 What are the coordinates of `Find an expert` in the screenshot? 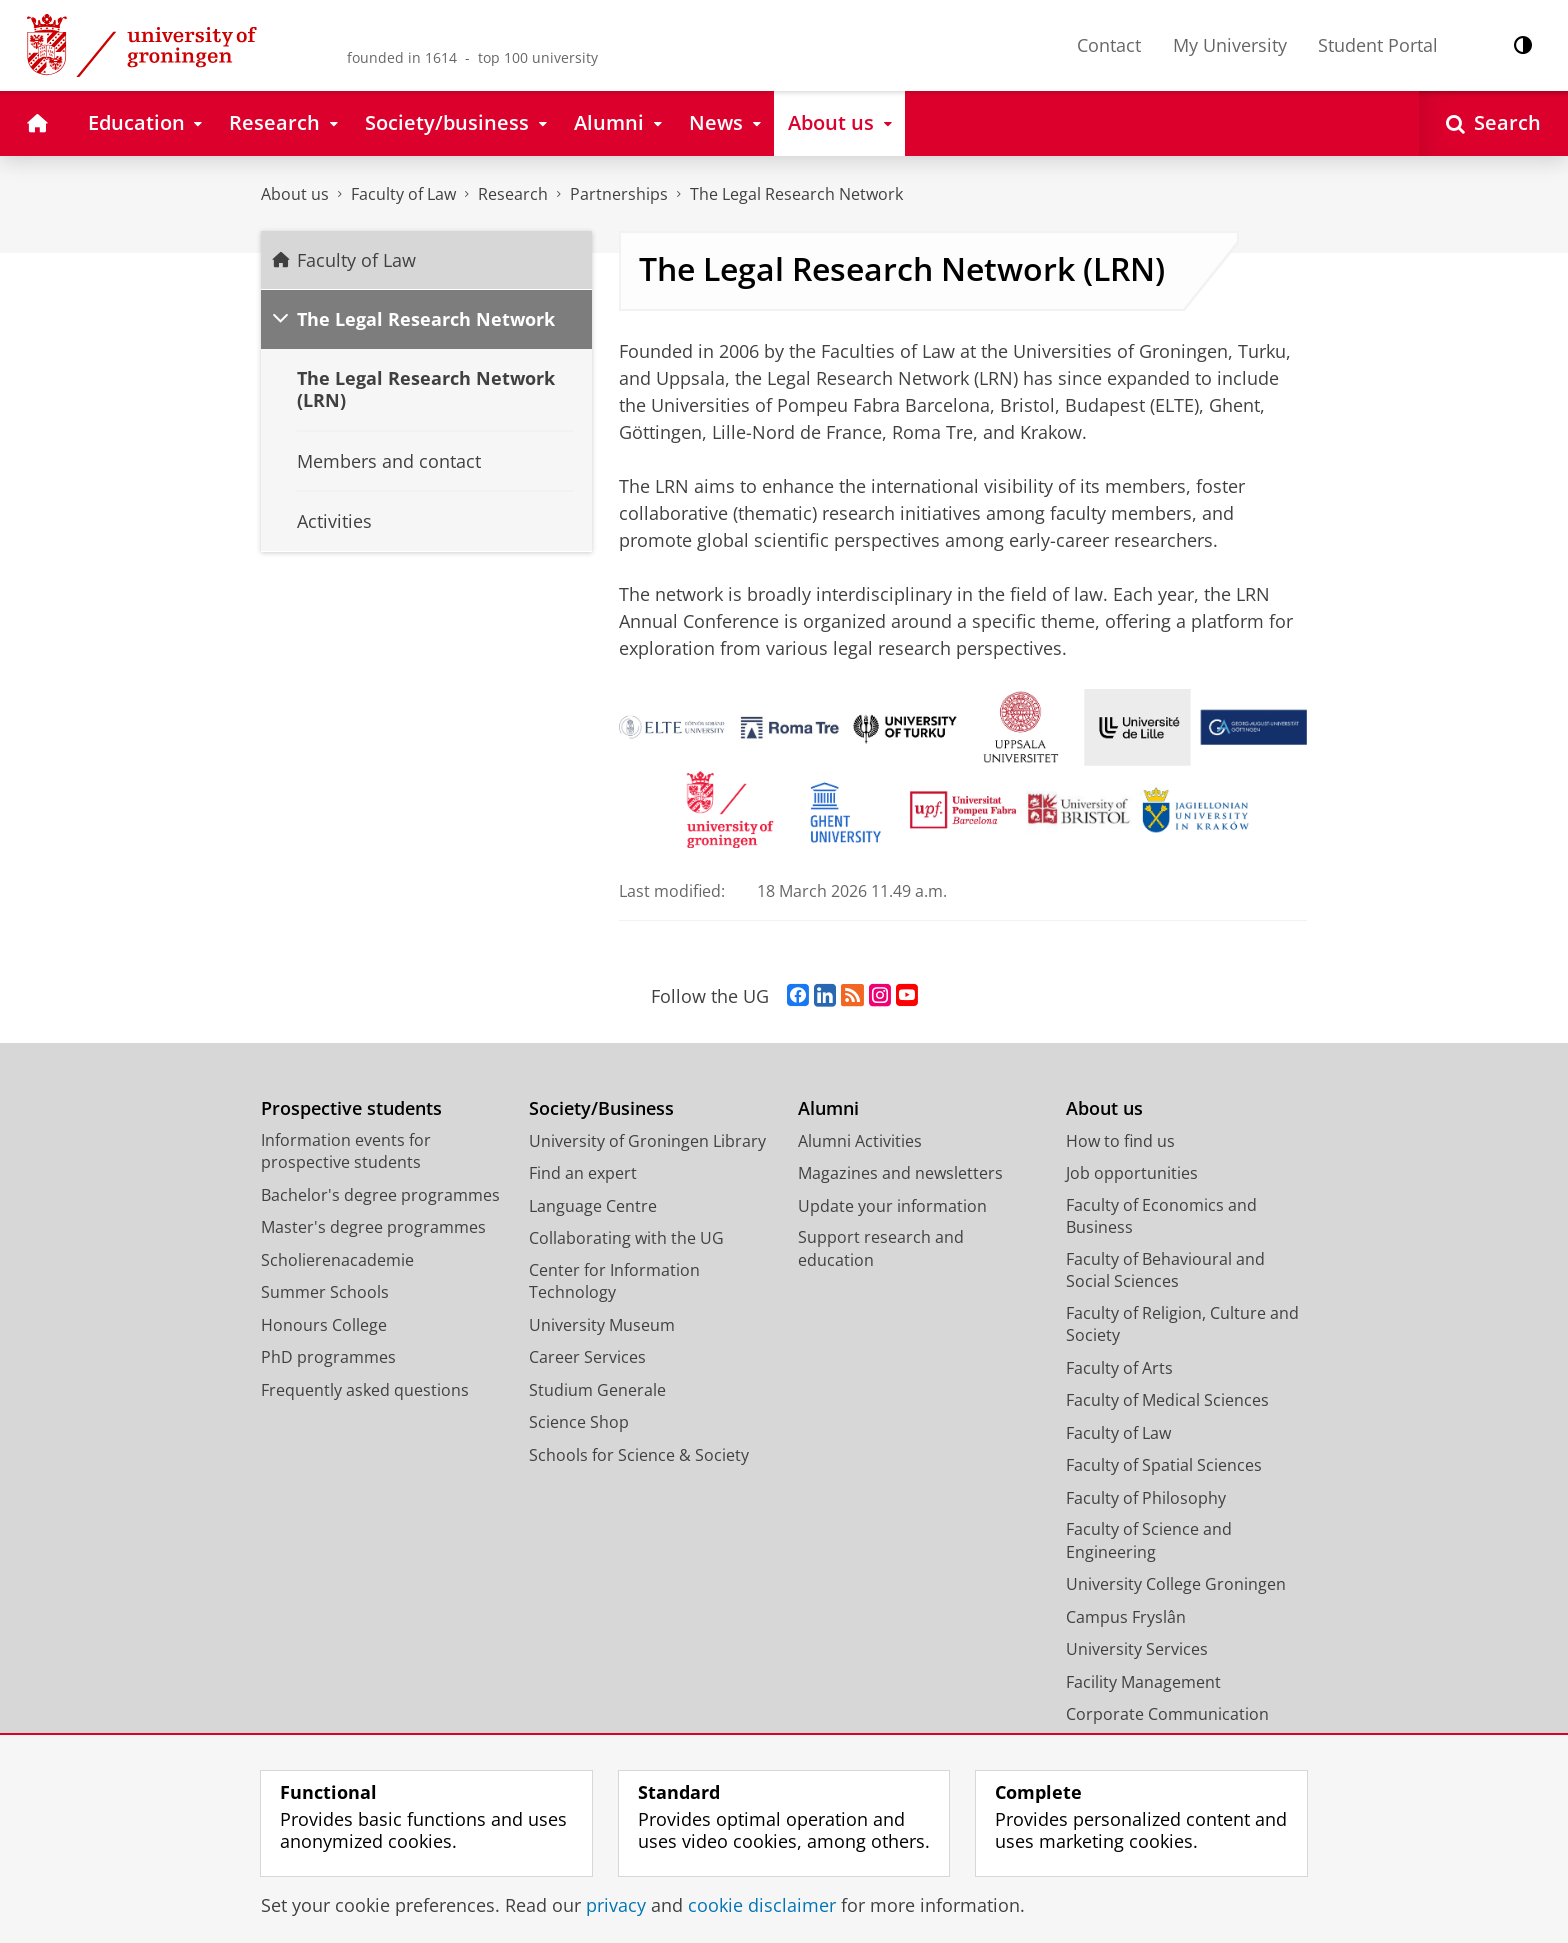 It's located at (583, 1173).